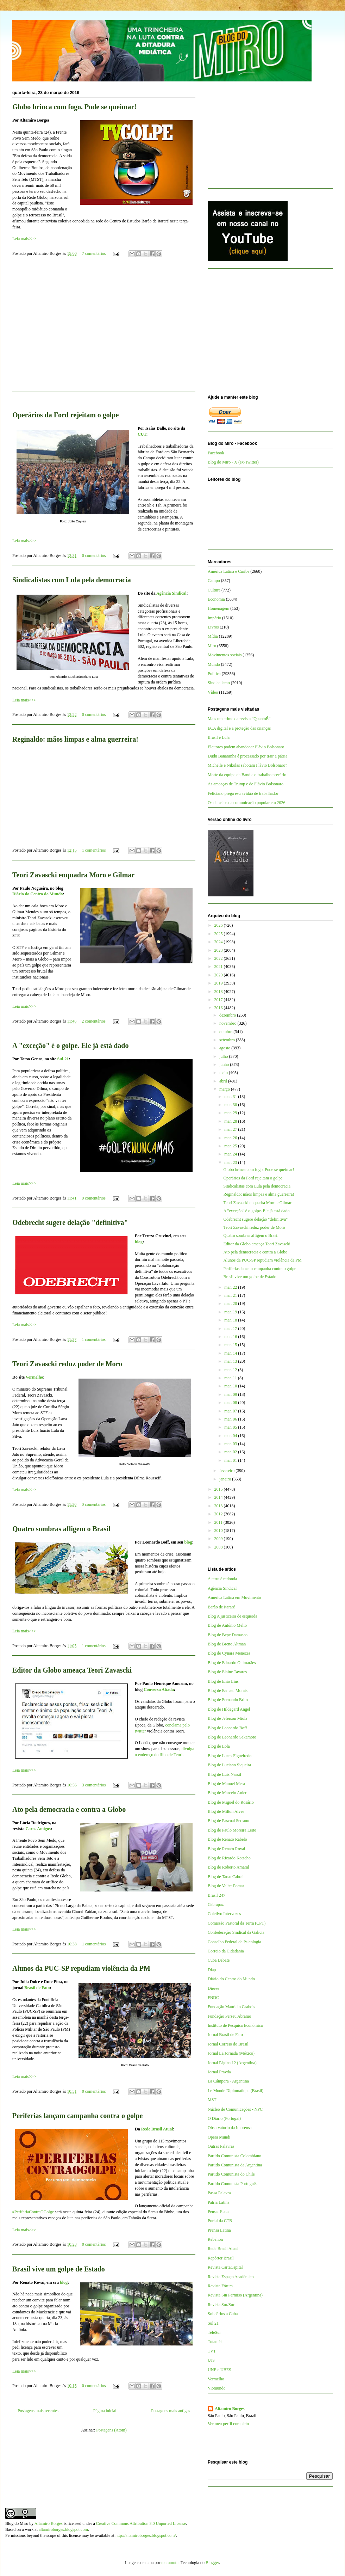  I want to click on 3 comentários, so click(94, 1785).